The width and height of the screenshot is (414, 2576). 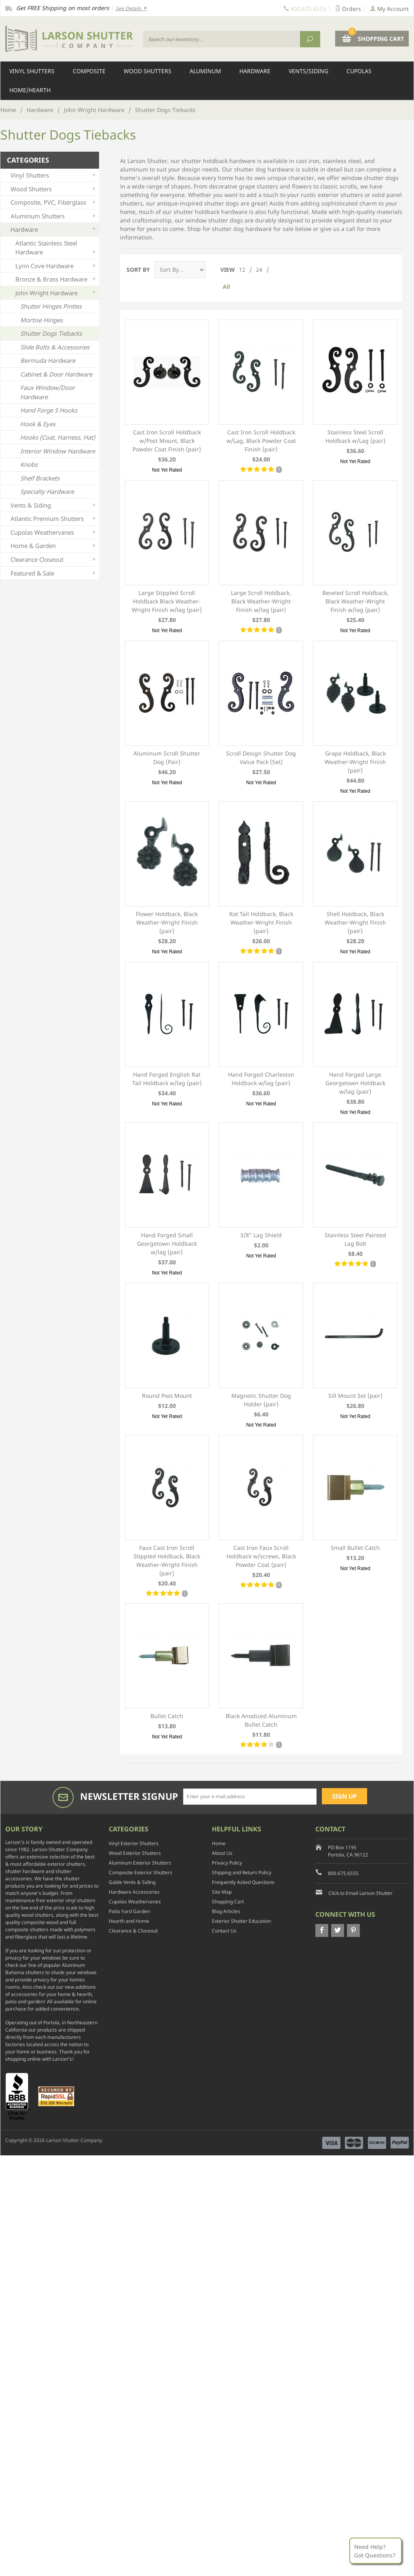 I want to click on 800.675.6555, so click(x=343, y=1873).